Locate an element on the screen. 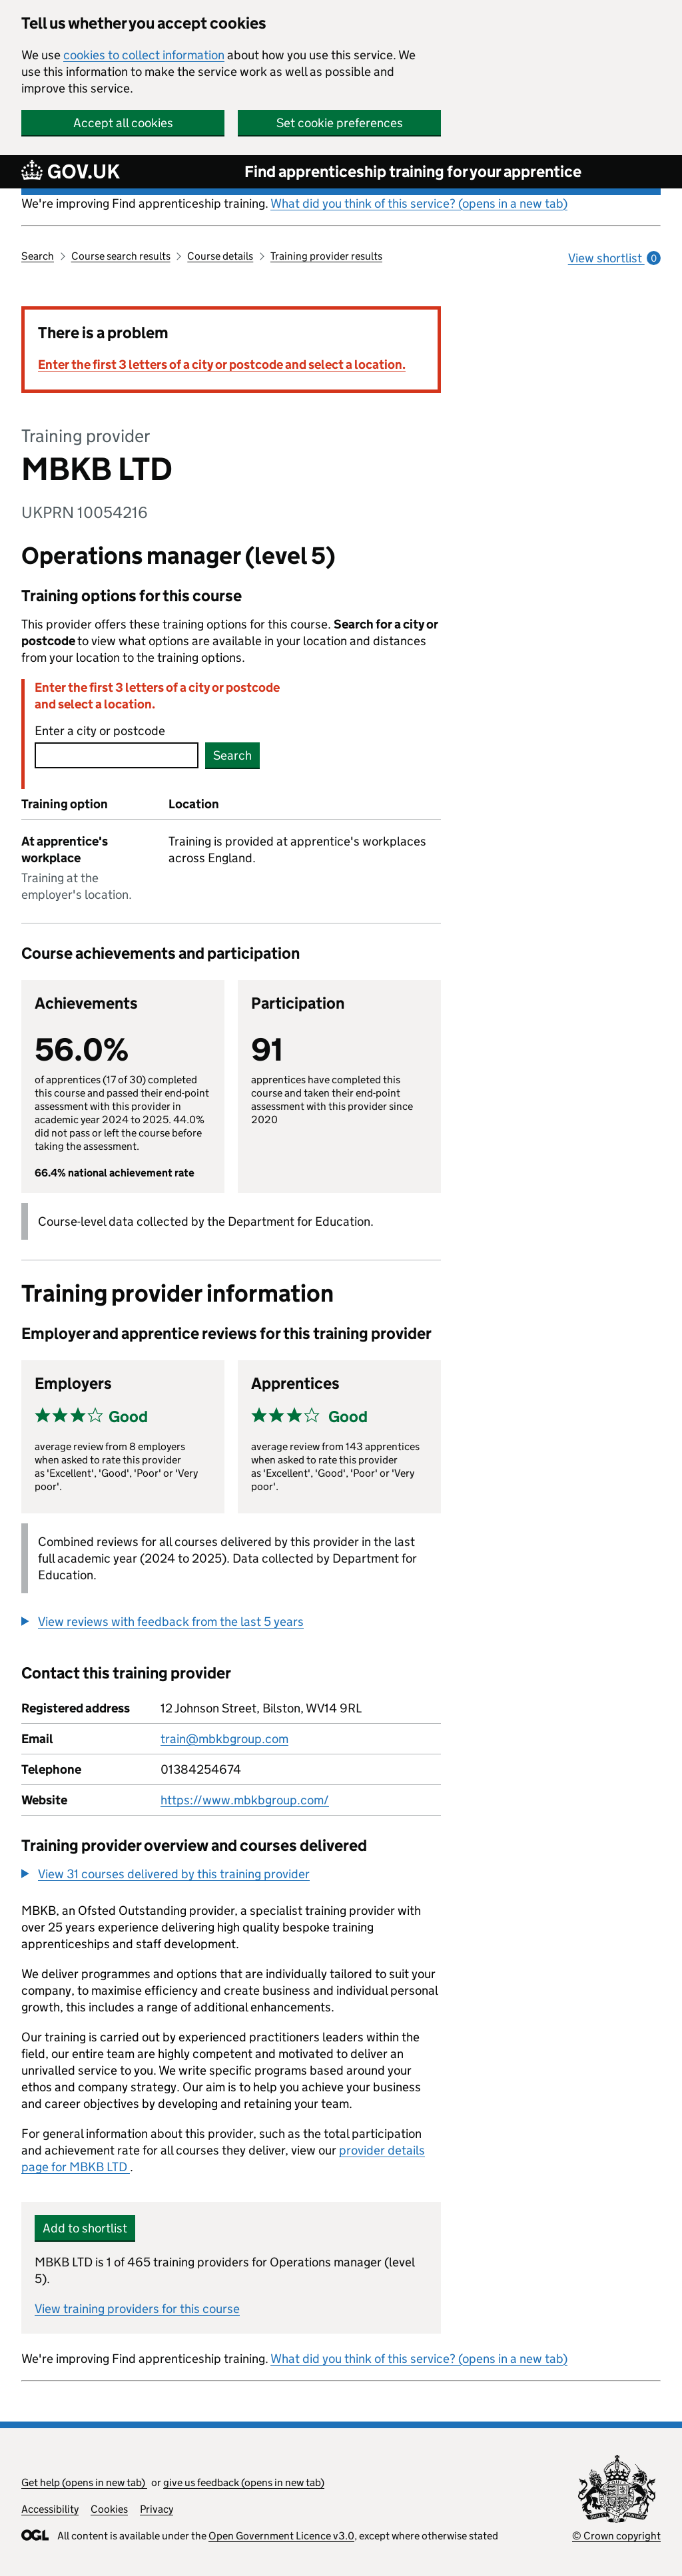 The image size is (682, 2576). cookies to collect information is located at coordinates (143, 55).